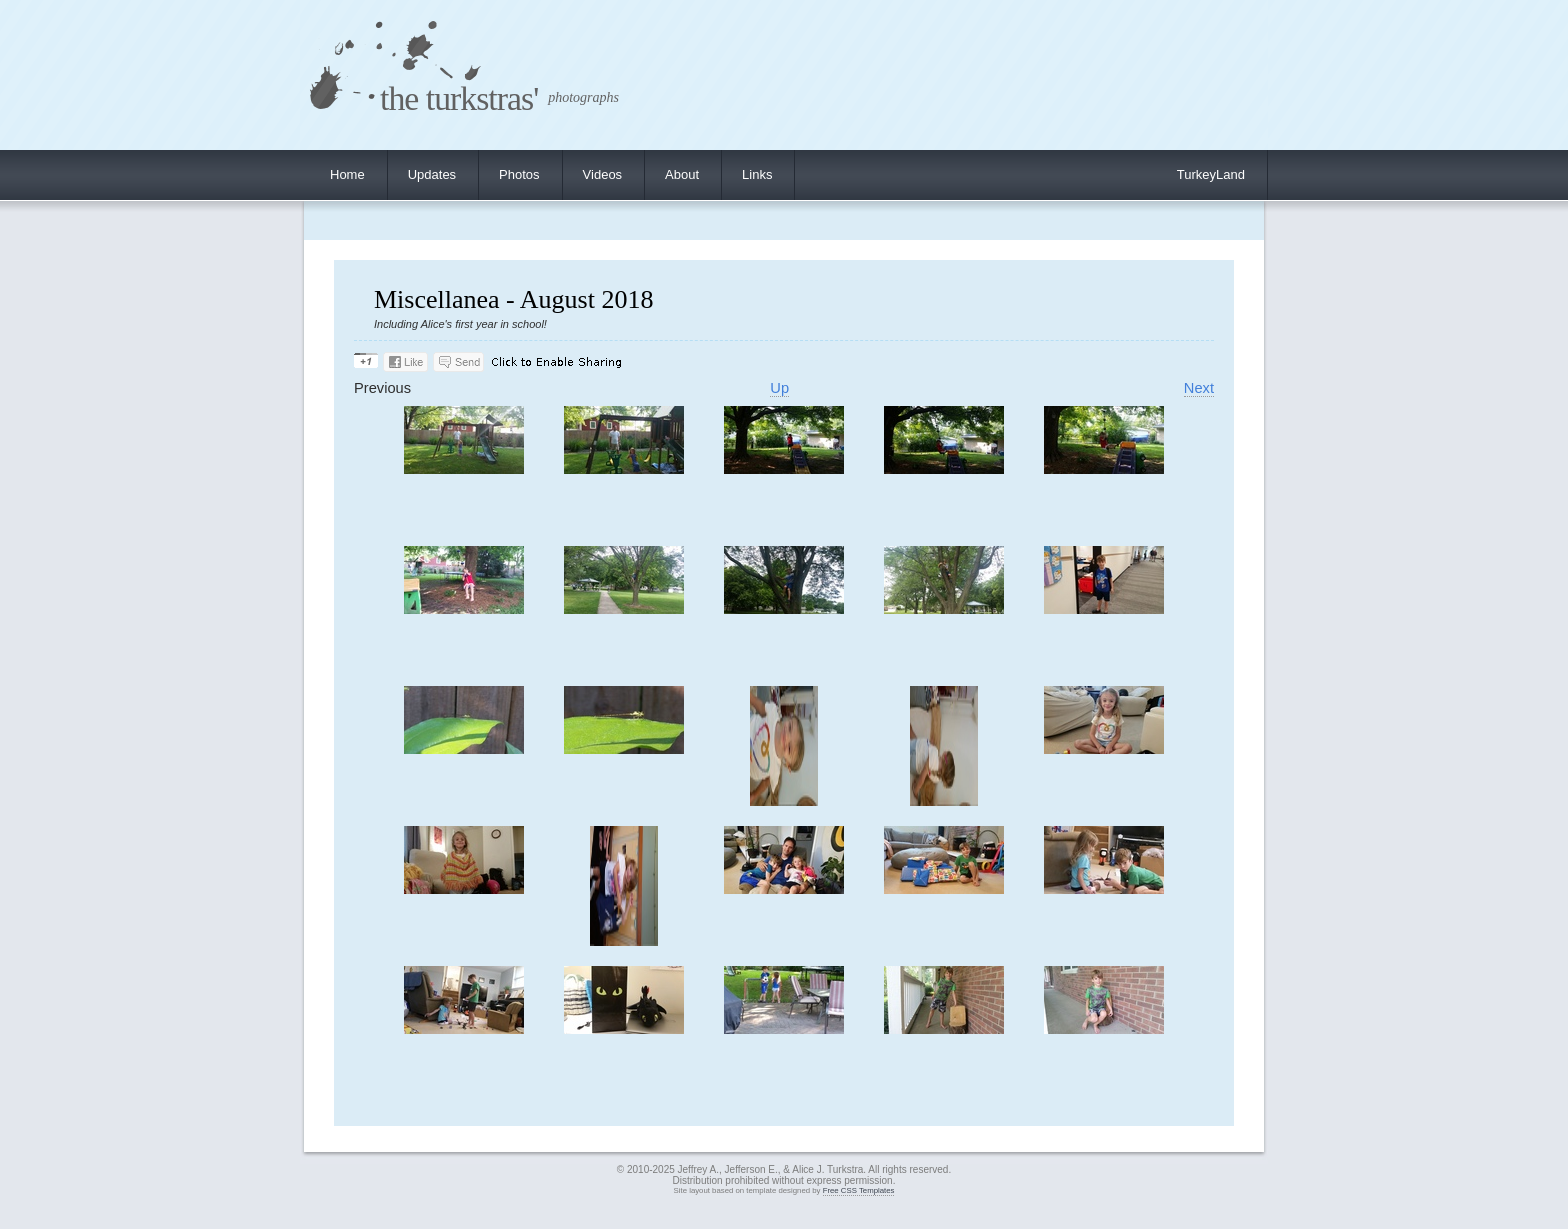 Image resolution: width=1568 pixels, height=1229 pixels. Describe the element at coordinates (1199, 388) in the screenshot. I see `Next` at that location.